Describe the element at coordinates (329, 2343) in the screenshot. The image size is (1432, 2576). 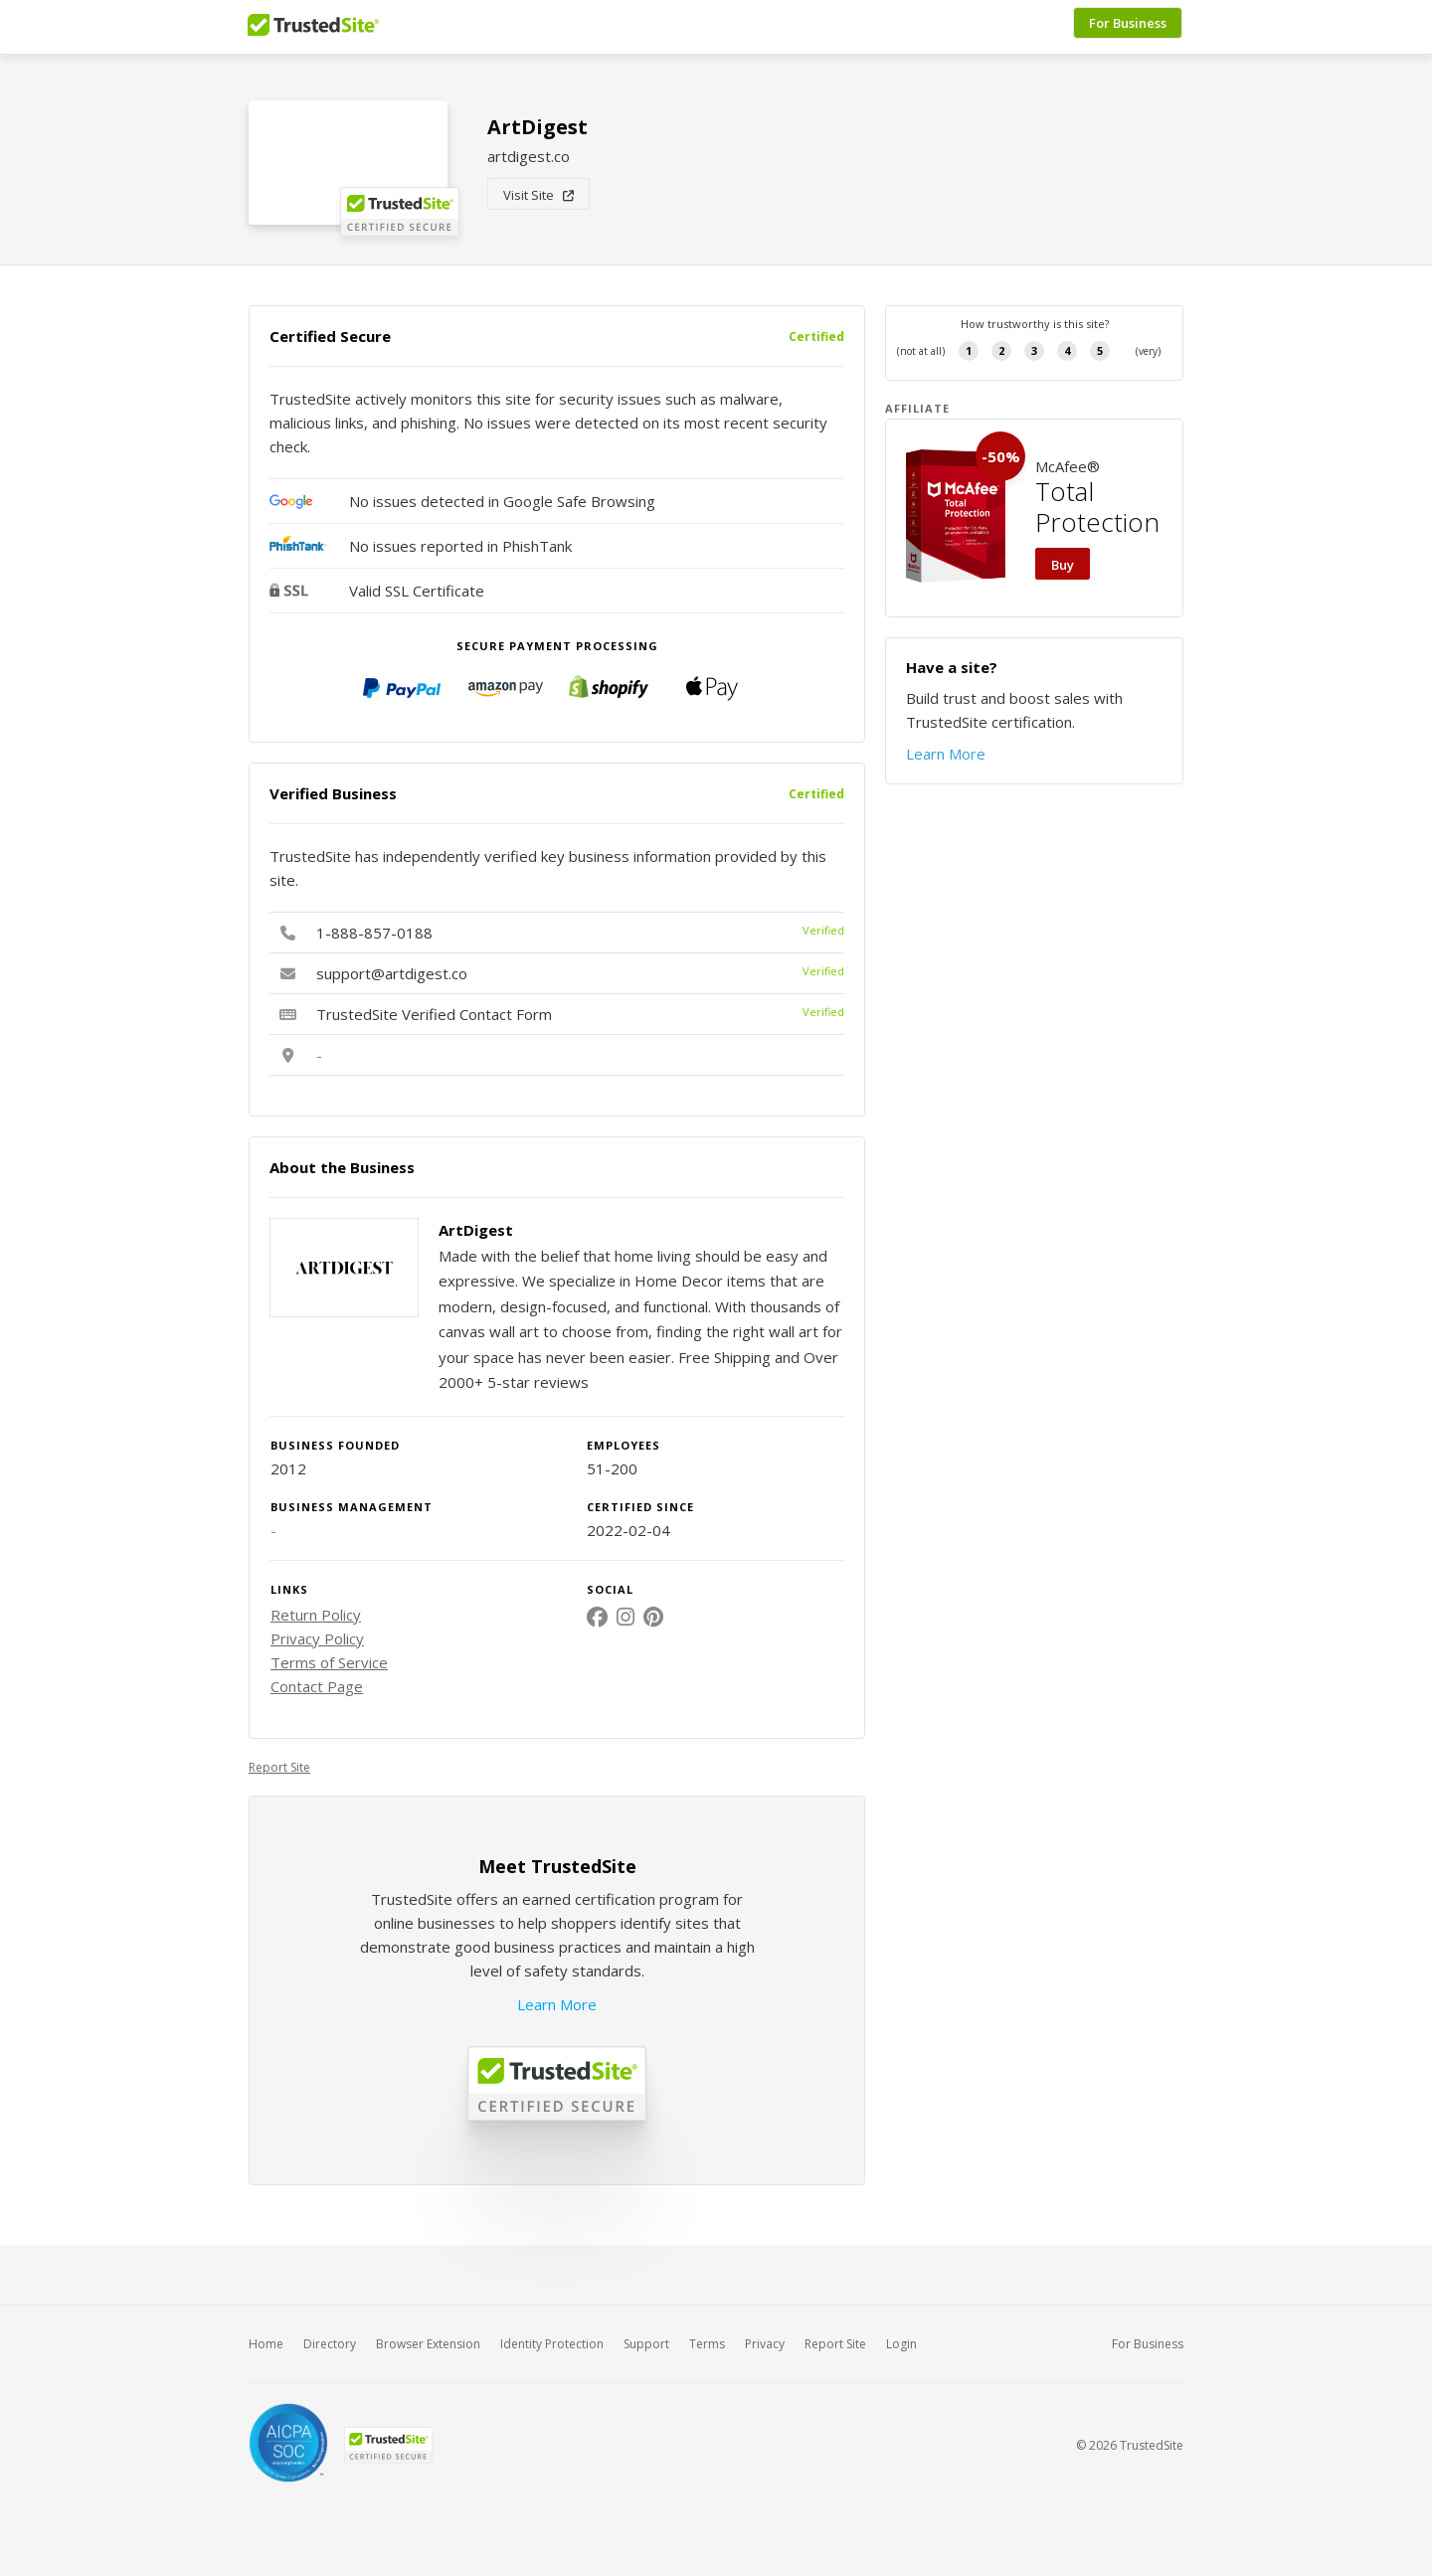
I see `Directory` at that location.